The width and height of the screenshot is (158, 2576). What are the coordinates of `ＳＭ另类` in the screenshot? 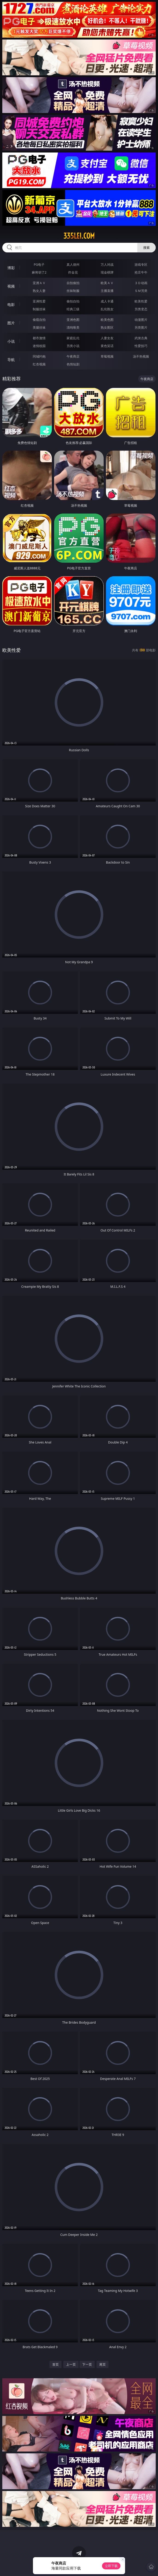 It's located at (141, 290).